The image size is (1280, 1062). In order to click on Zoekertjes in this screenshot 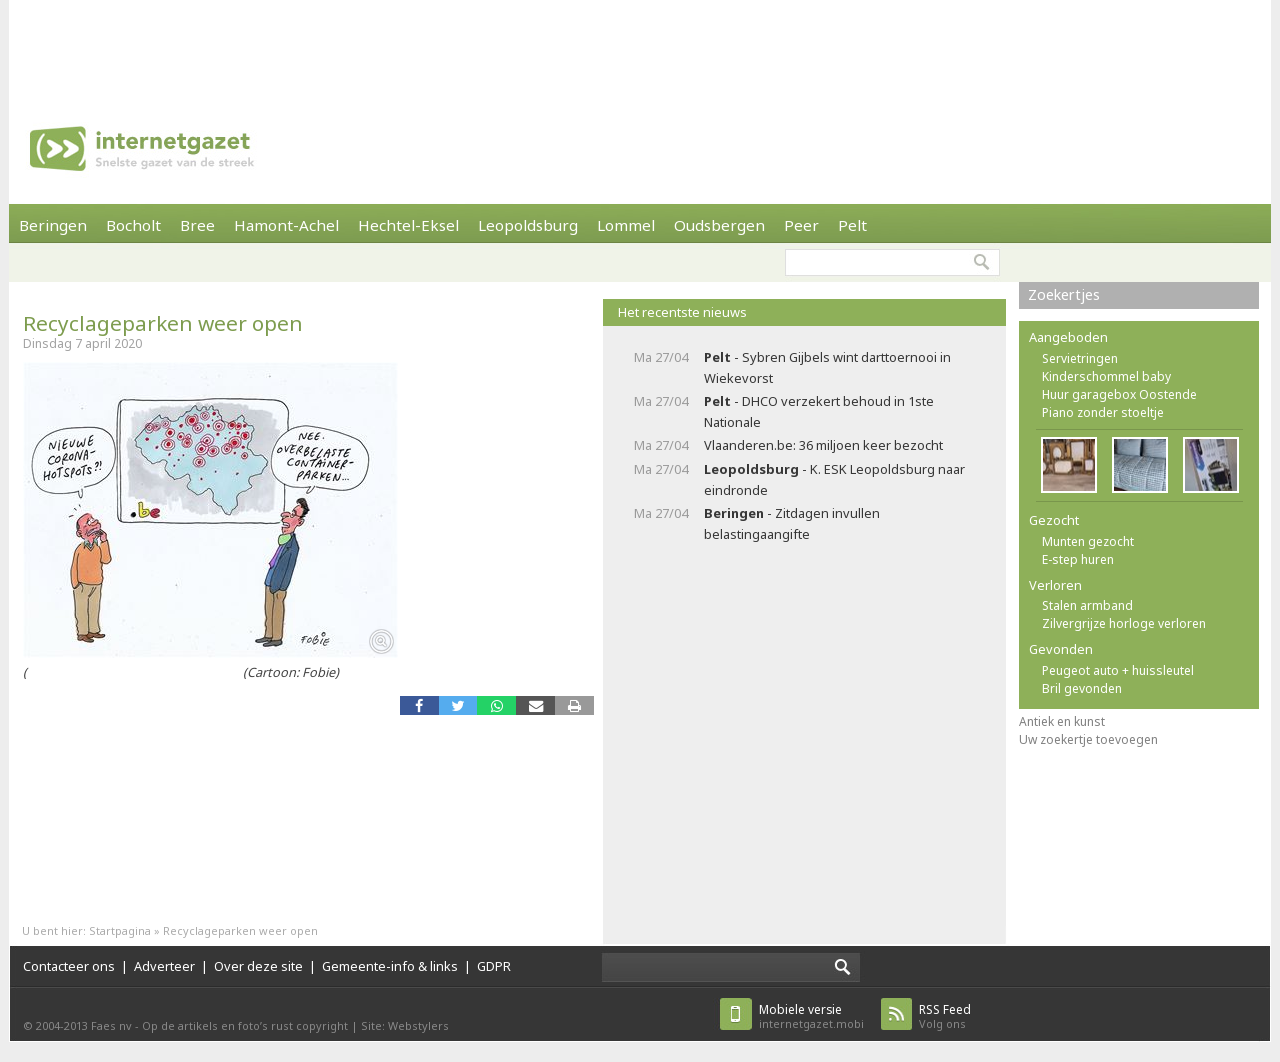, I will do `click(1064, 294)`.